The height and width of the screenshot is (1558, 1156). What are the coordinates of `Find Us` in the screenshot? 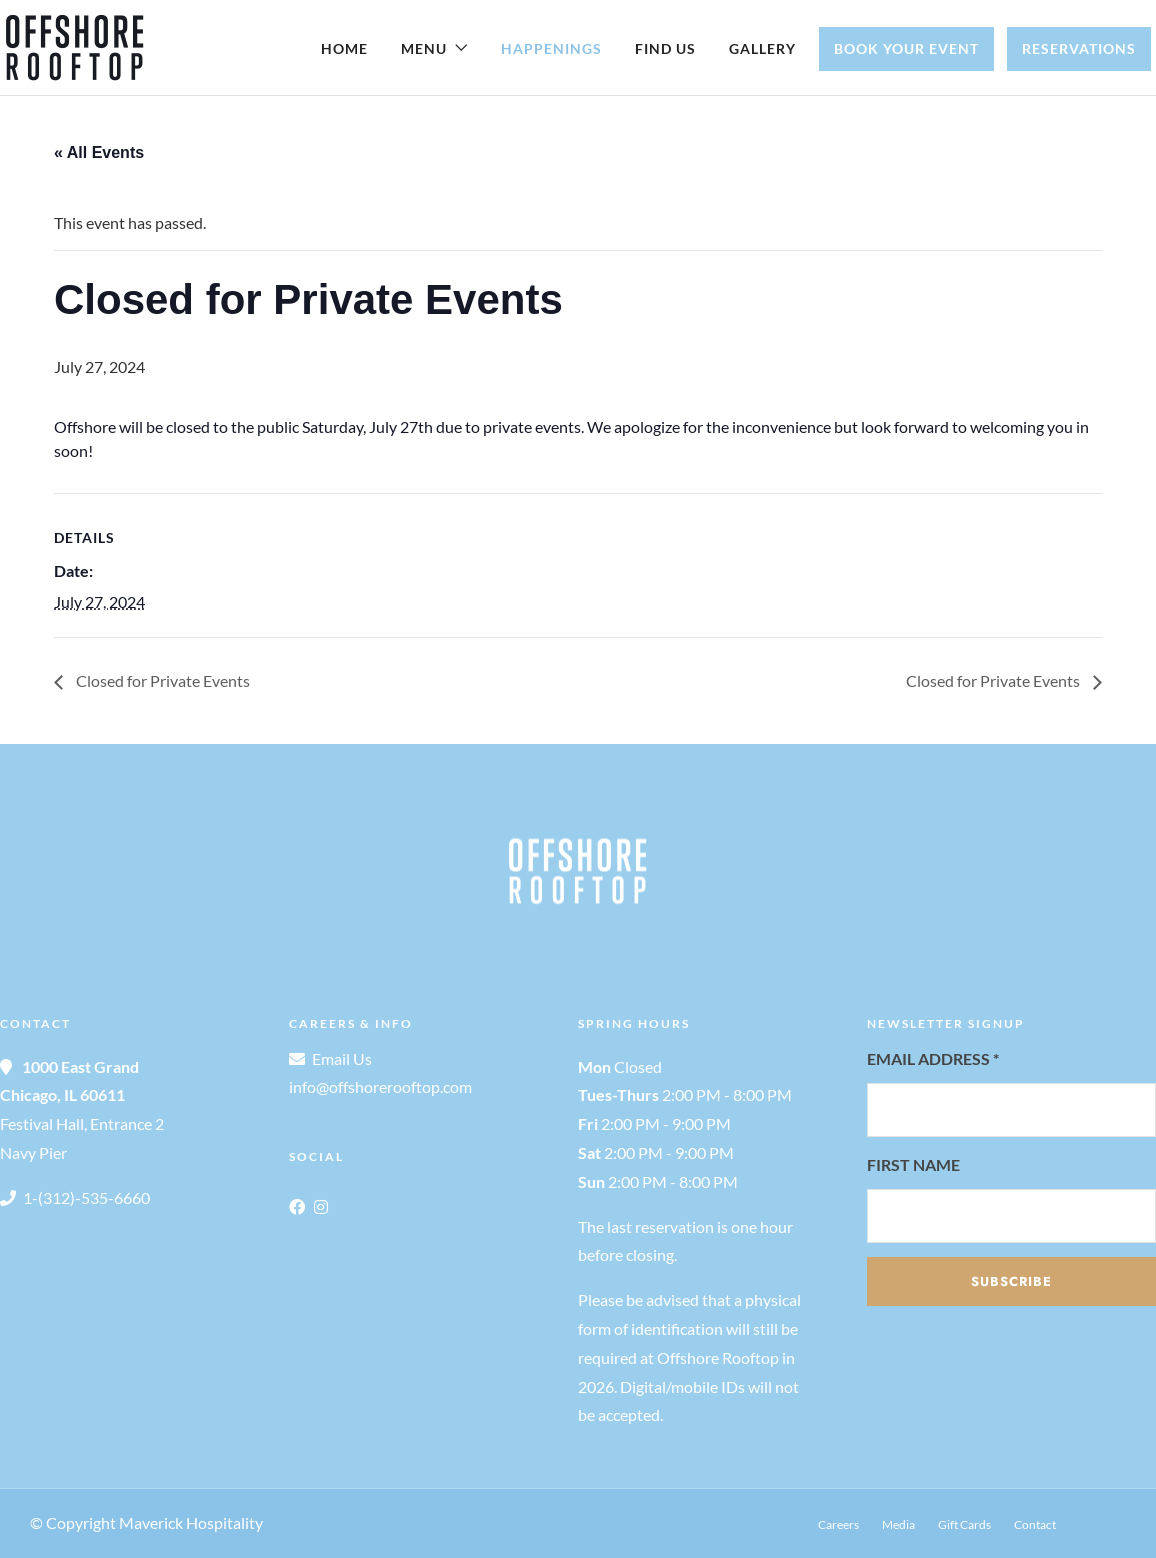 It's located at (665, 48).